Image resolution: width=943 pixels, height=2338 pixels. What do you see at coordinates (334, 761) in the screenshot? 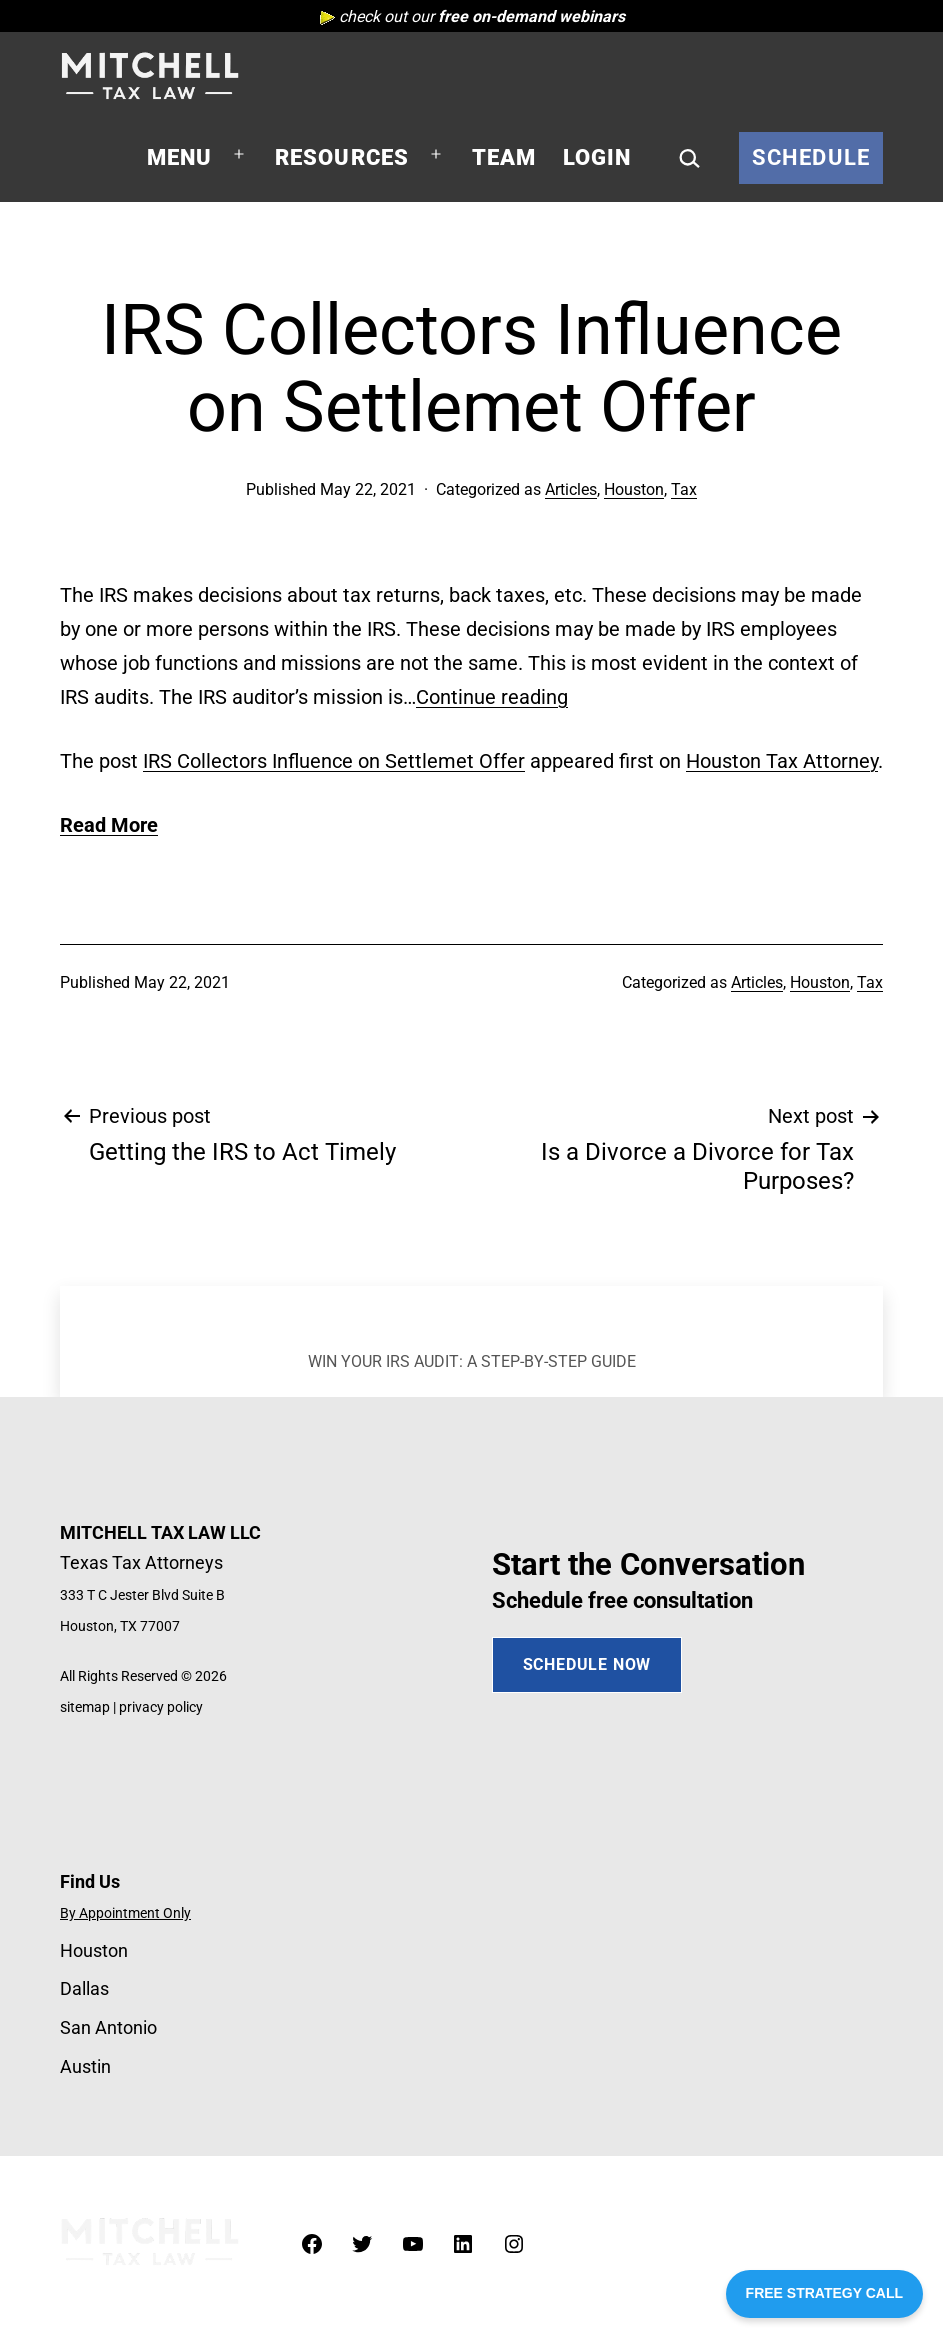
I see `IRS Collectors Influence on Settlemet Offer` at bounding box center [334, 761].